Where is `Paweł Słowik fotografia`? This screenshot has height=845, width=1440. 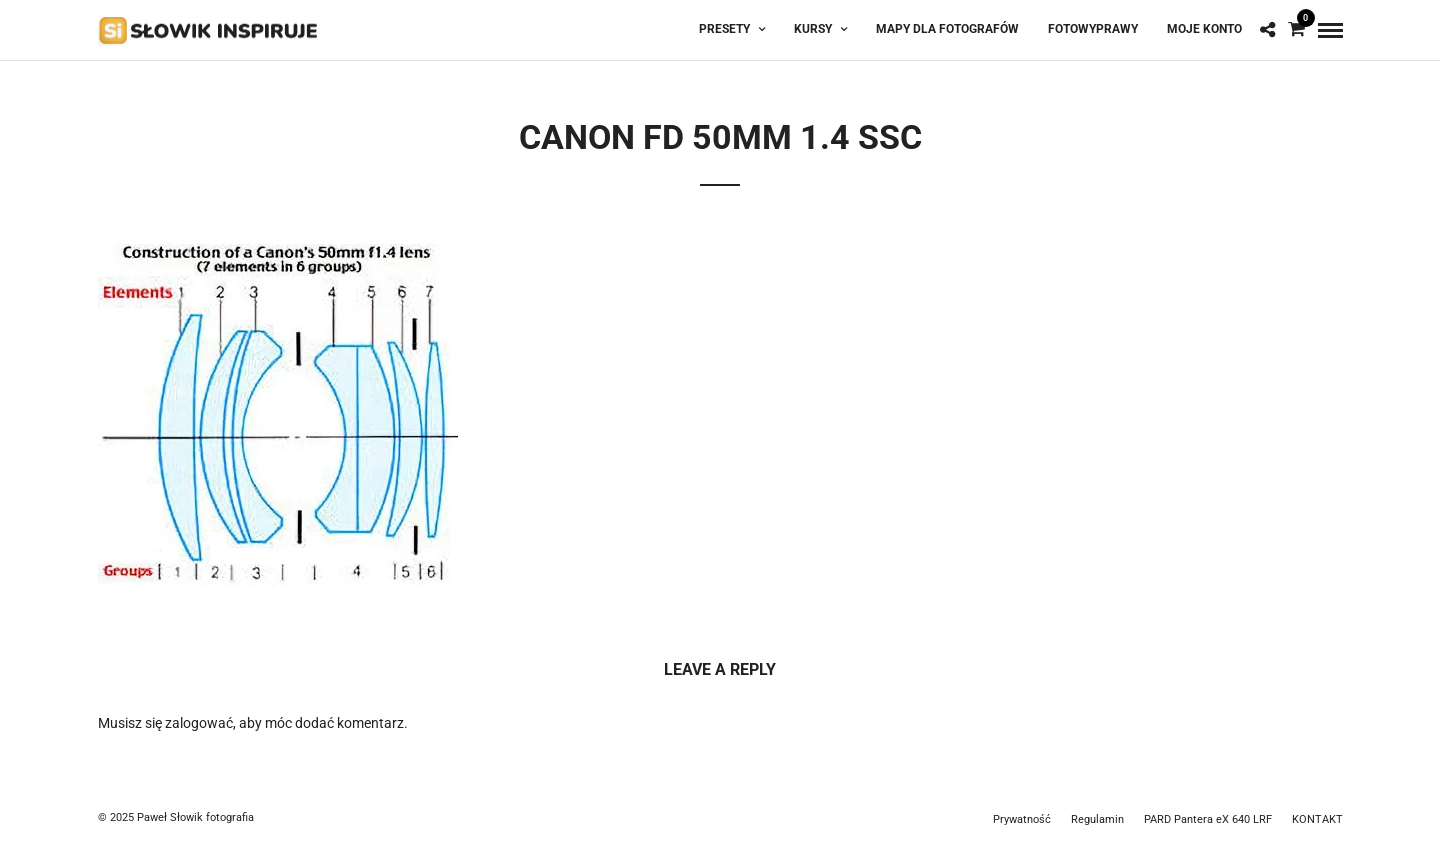
Paweł Słowik fotografia is located at coordinates (195, 817).